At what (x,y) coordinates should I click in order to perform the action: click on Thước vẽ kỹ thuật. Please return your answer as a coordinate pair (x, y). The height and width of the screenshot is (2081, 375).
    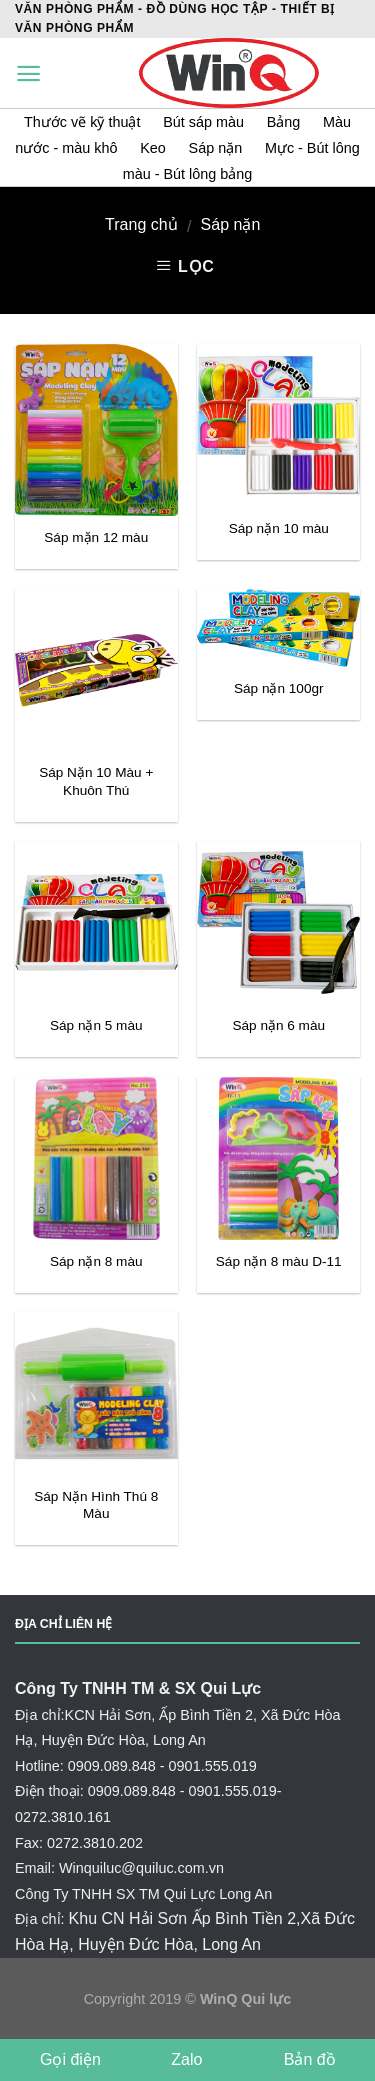
    Looking at the image, I should click on (84, 122).